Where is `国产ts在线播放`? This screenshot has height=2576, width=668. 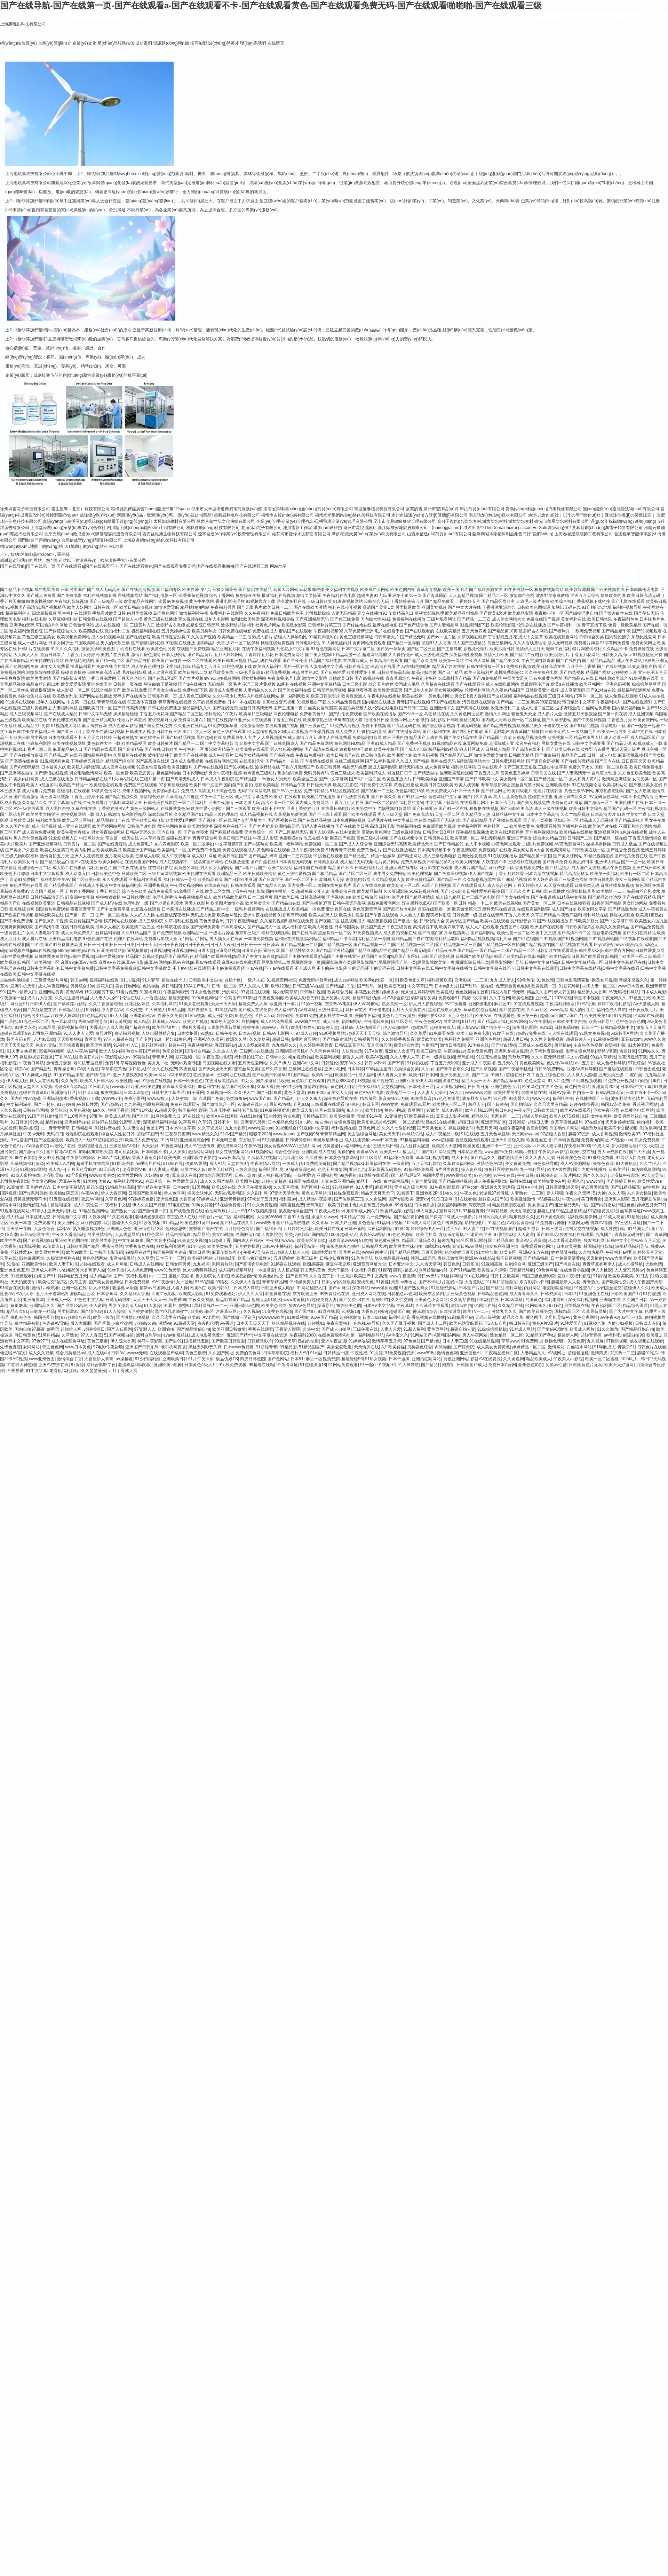
国产ts在线播放 is located at coordinates (192, 684).